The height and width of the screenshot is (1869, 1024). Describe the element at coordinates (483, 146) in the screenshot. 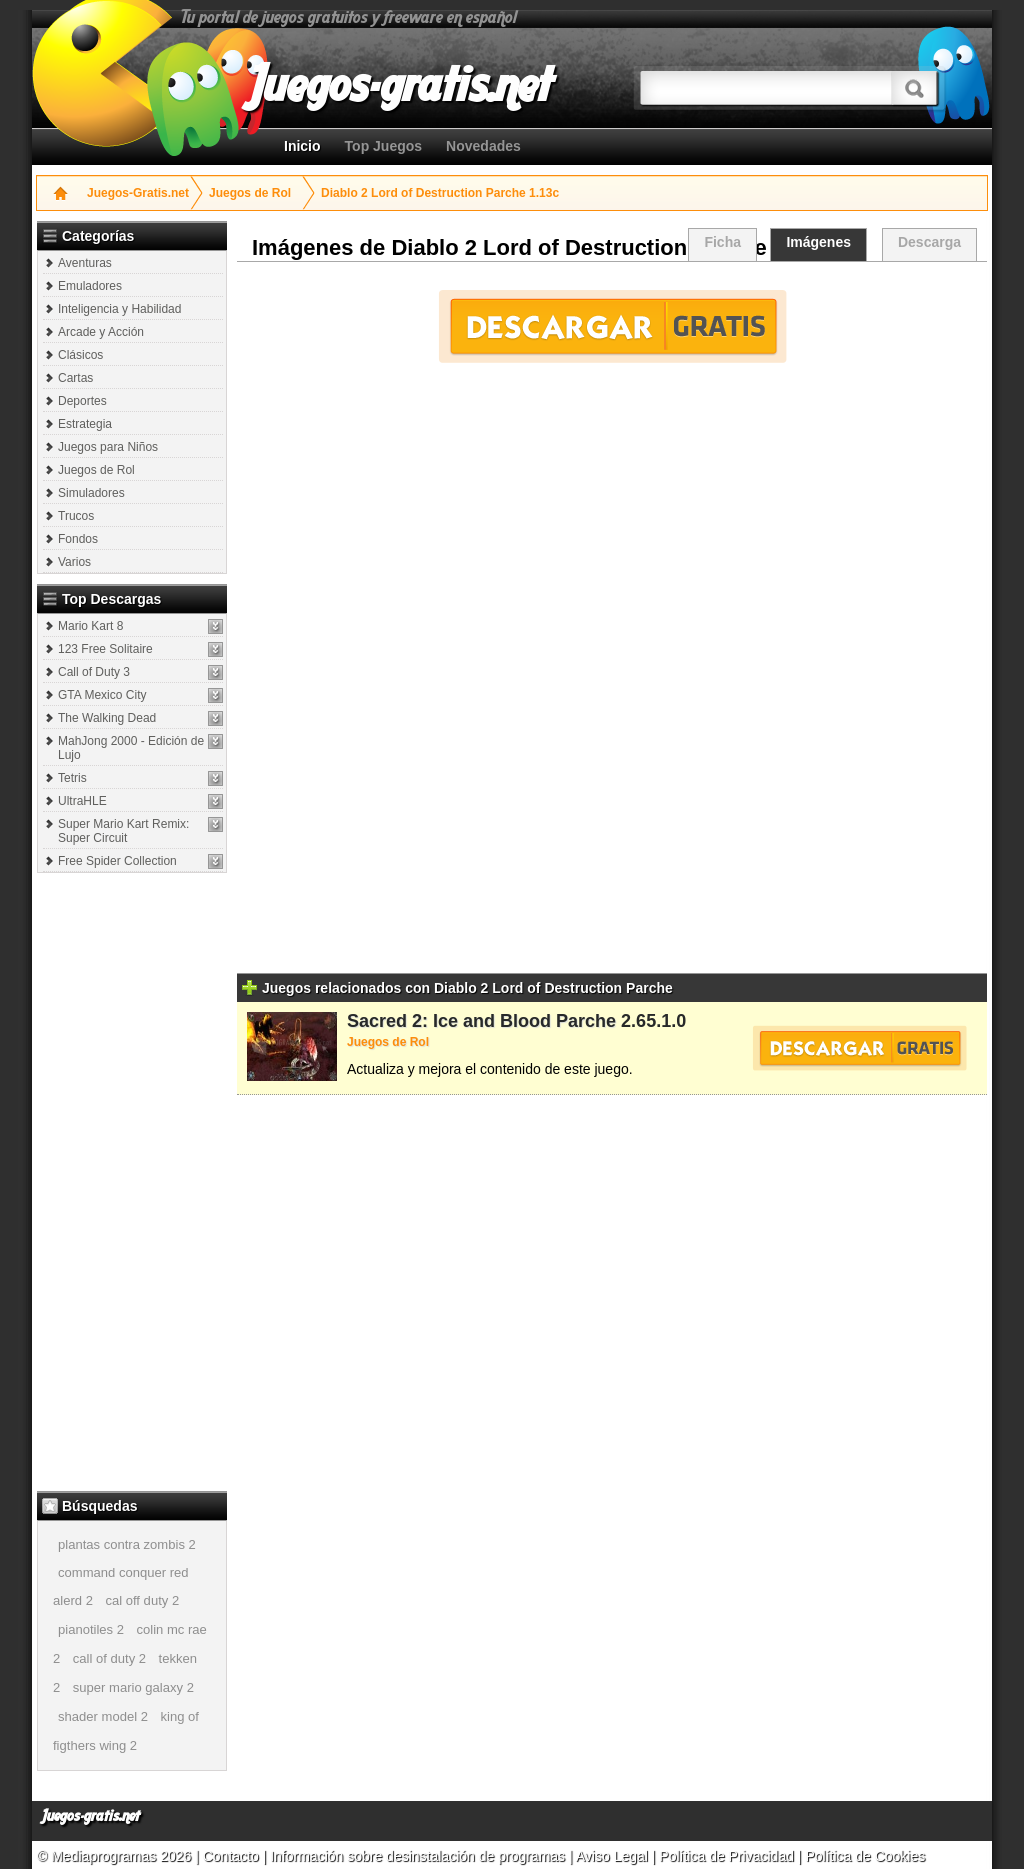

I see `Novedades` at that location.